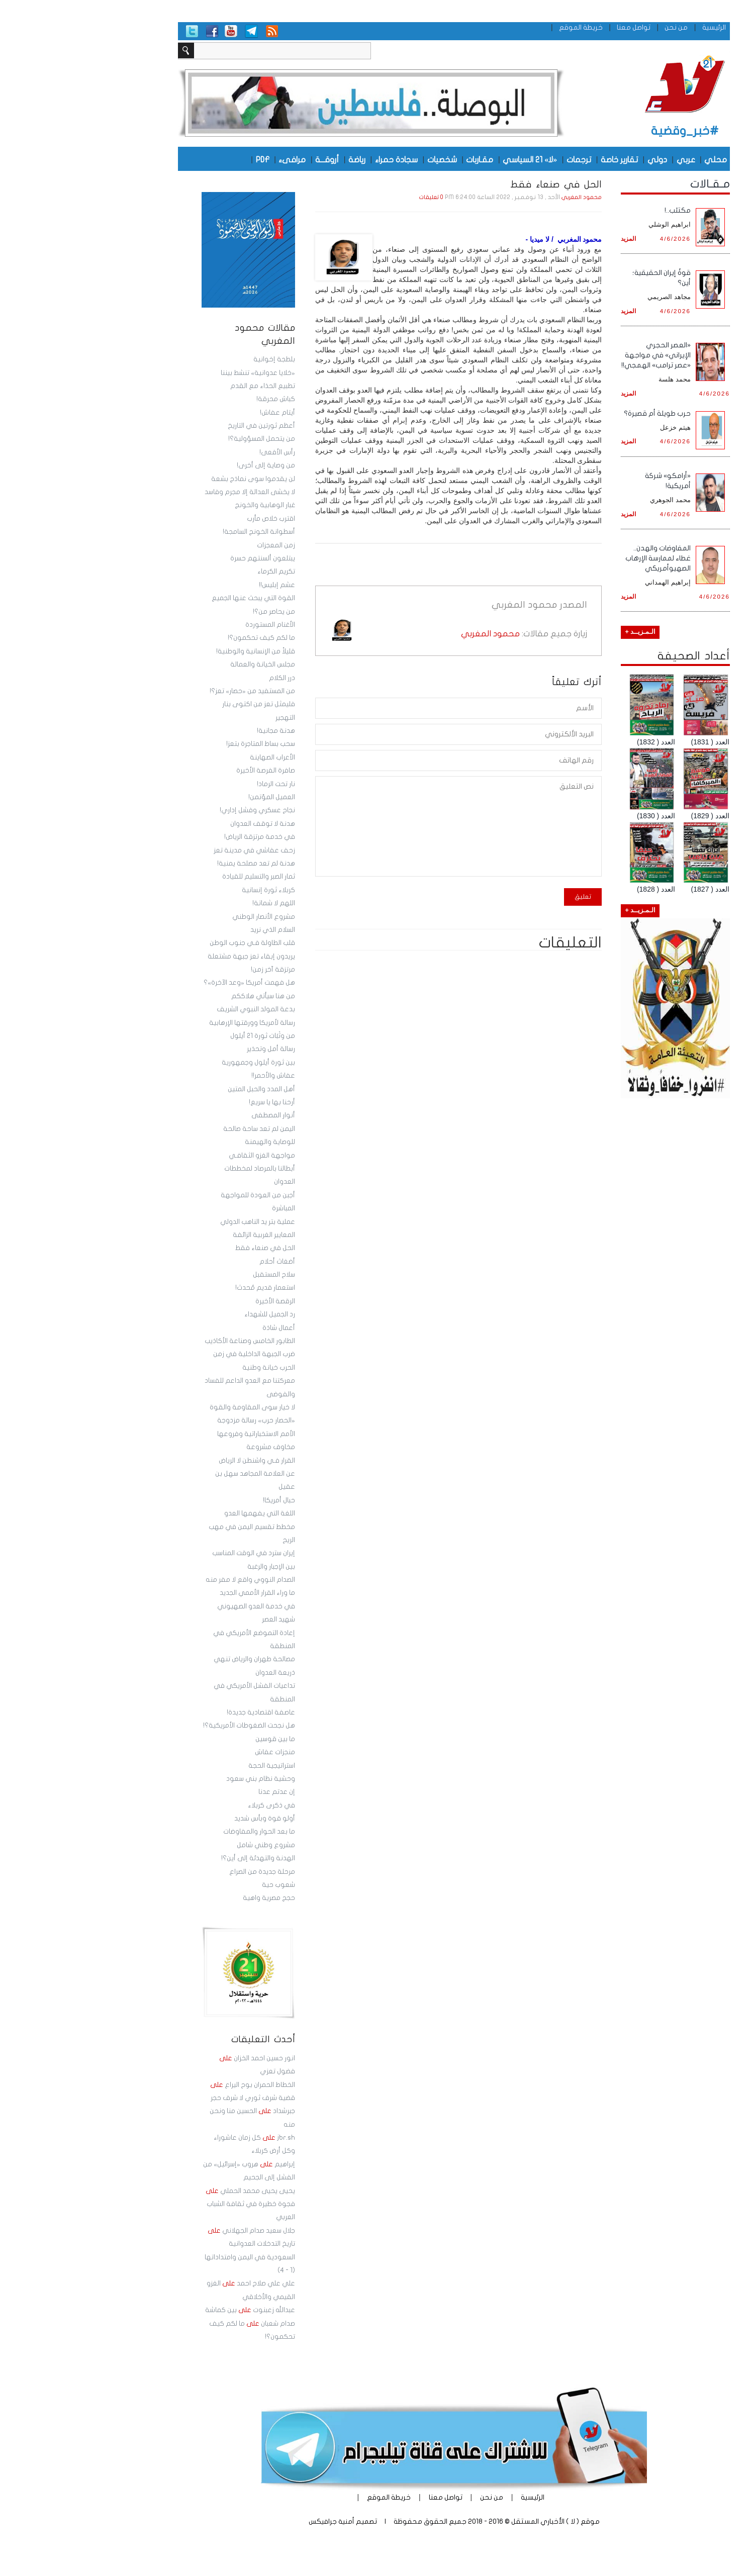  I want to click on من المستفيد من «حصار» تعز؟!, so click(173, 691).